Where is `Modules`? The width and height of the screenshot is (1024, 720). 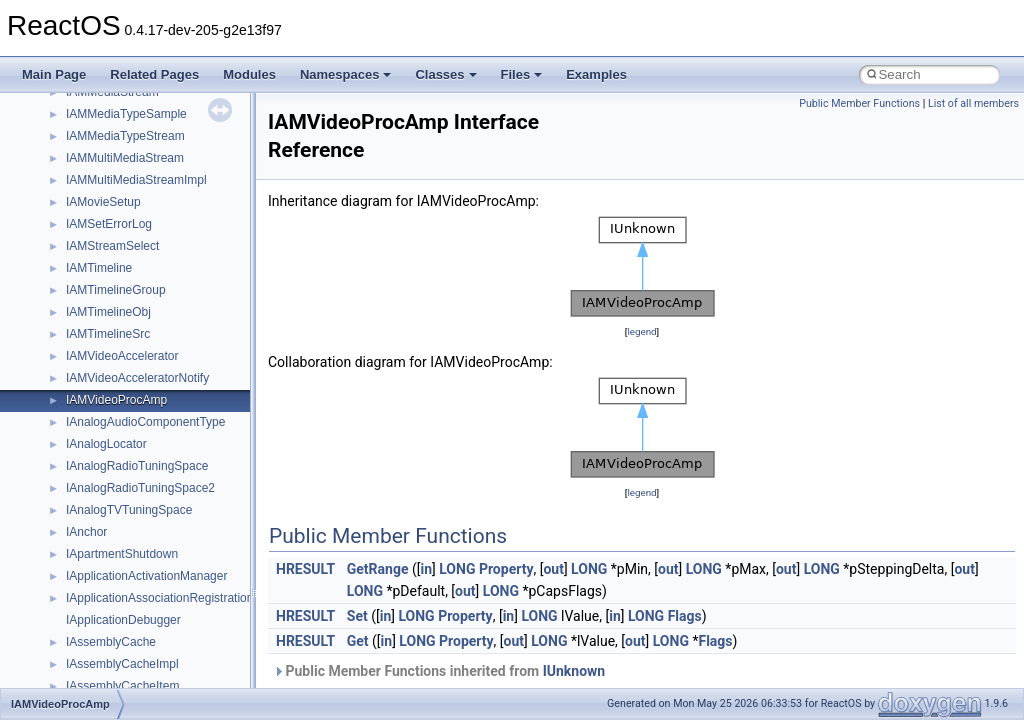 Modules is located at coordinates (249, 74).